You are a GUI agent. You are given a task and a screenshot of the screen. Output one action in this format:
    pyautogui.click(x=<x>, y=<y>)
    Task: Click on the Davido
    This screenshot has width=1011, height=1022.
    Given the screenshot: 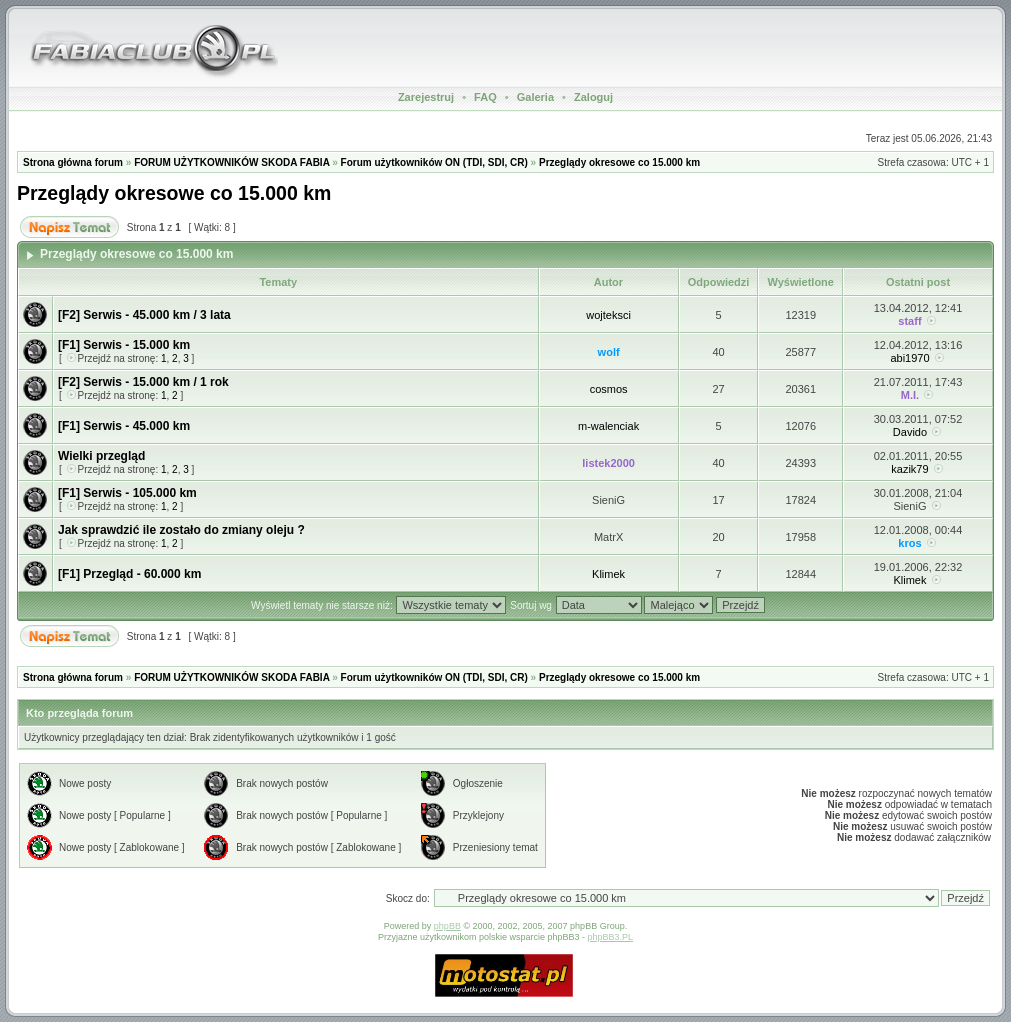 What is the action you would take?
    pyautogui.click(x=910, y=432)
    